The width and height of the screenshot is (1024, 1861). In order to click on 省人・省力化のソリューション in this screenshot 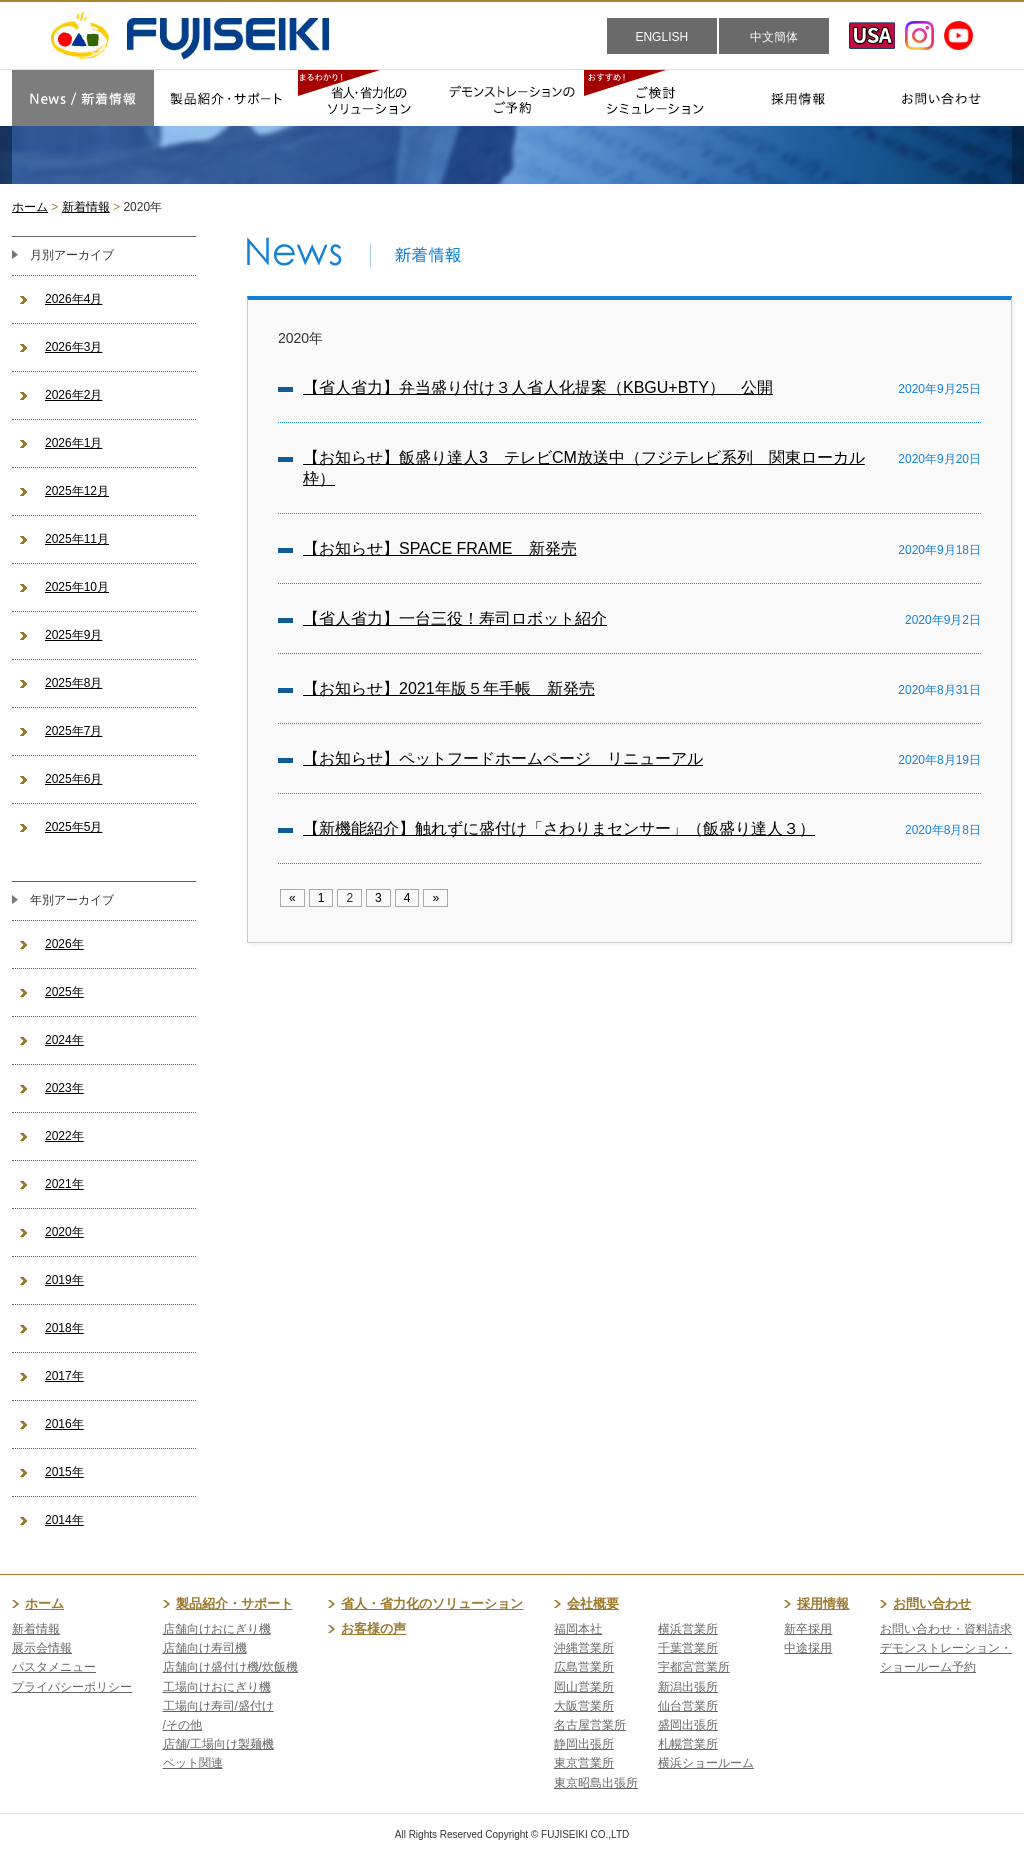, I will do `click(432, 1603)`.